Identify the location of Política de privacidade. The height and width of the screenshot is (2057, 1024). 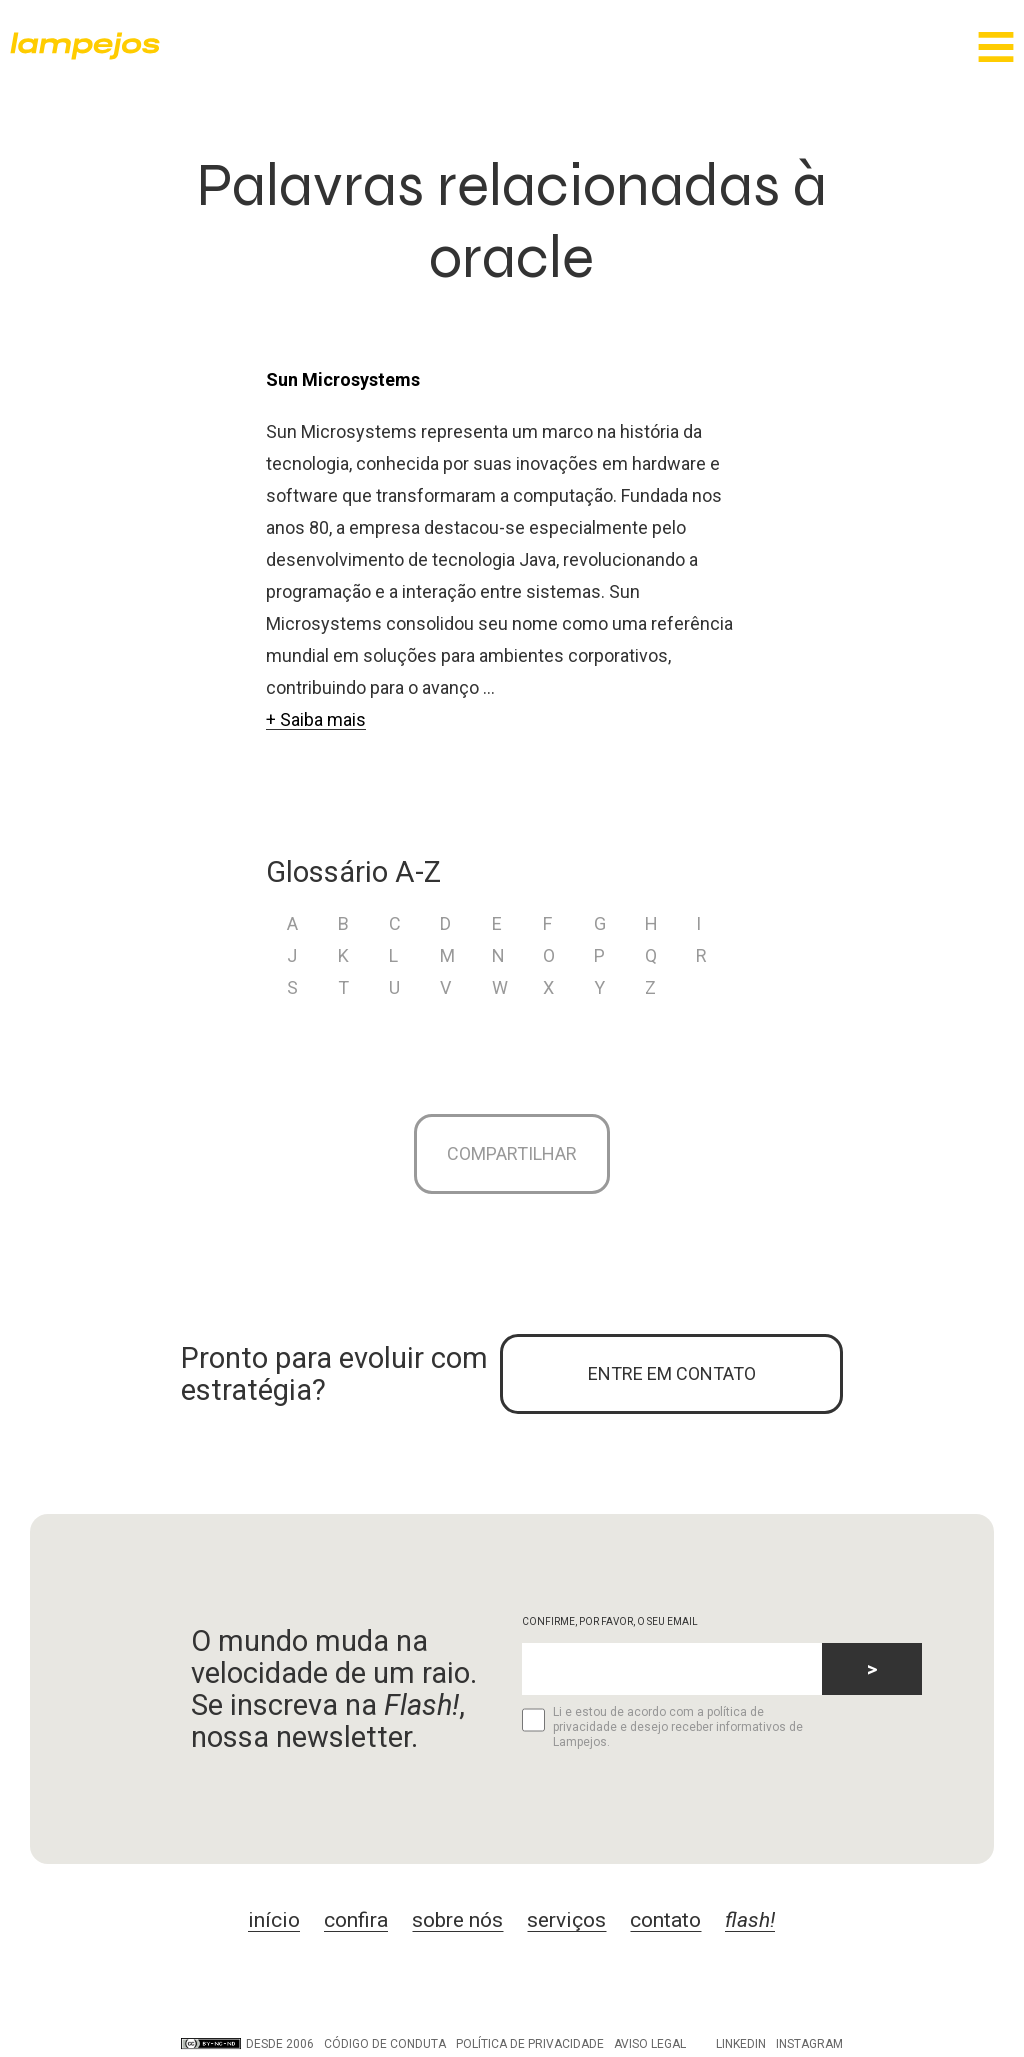
(530, 2044).